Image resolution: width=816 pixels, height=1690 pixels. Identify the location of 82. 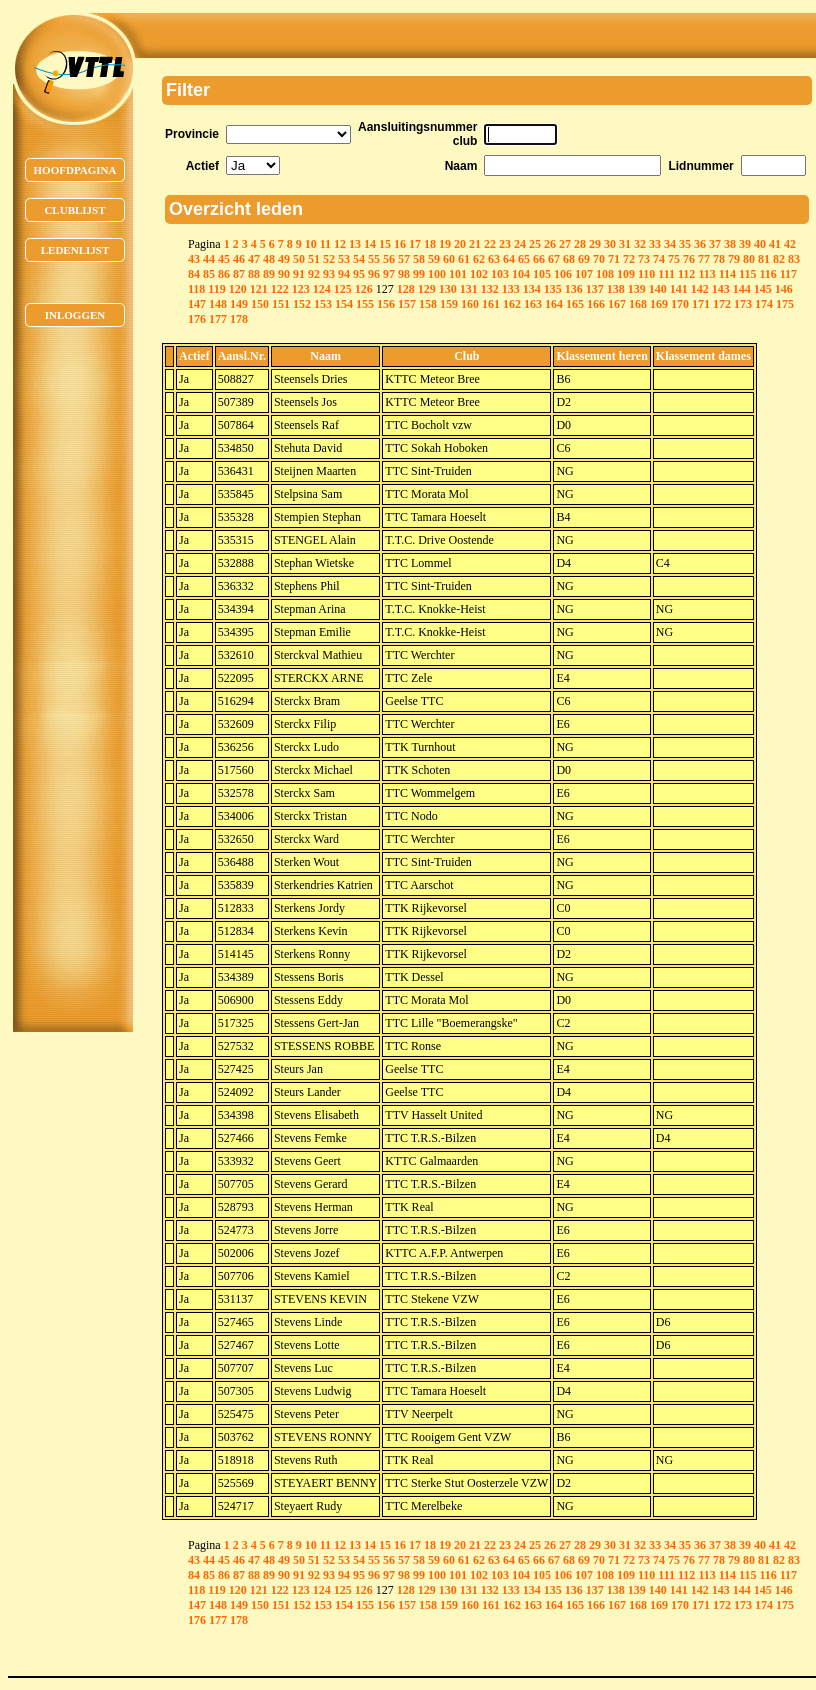
(779, 259).